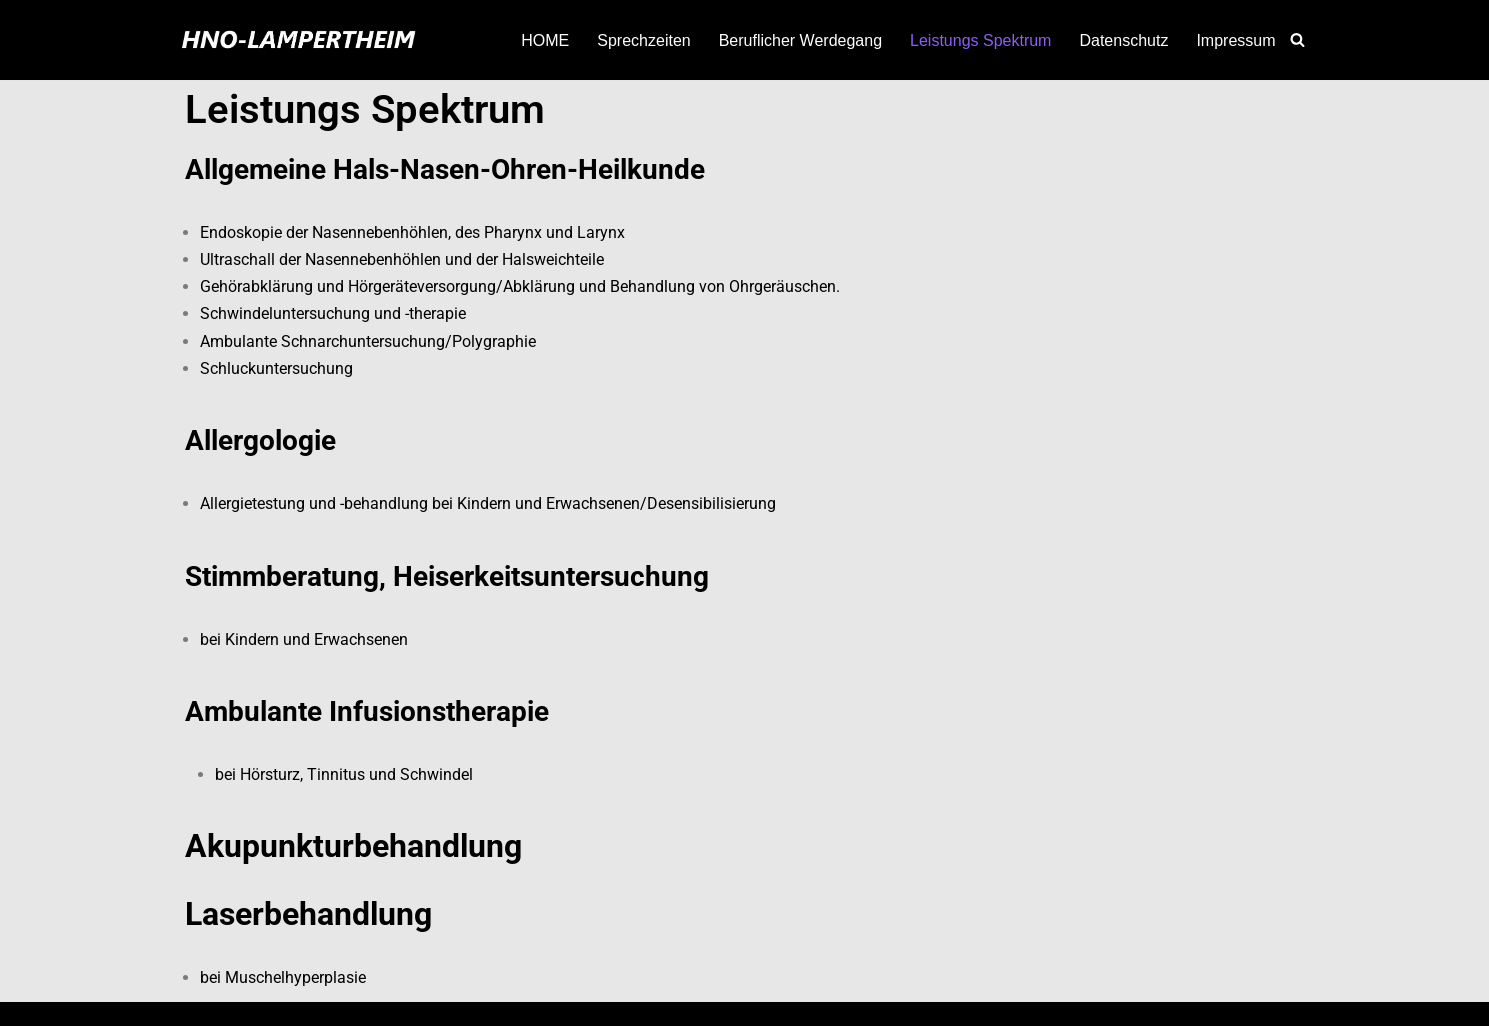  What do you see at coordinates (800, 40) in the screenshot?
I see `Beruflicher Werdegang` at bounding box center [800, 40].